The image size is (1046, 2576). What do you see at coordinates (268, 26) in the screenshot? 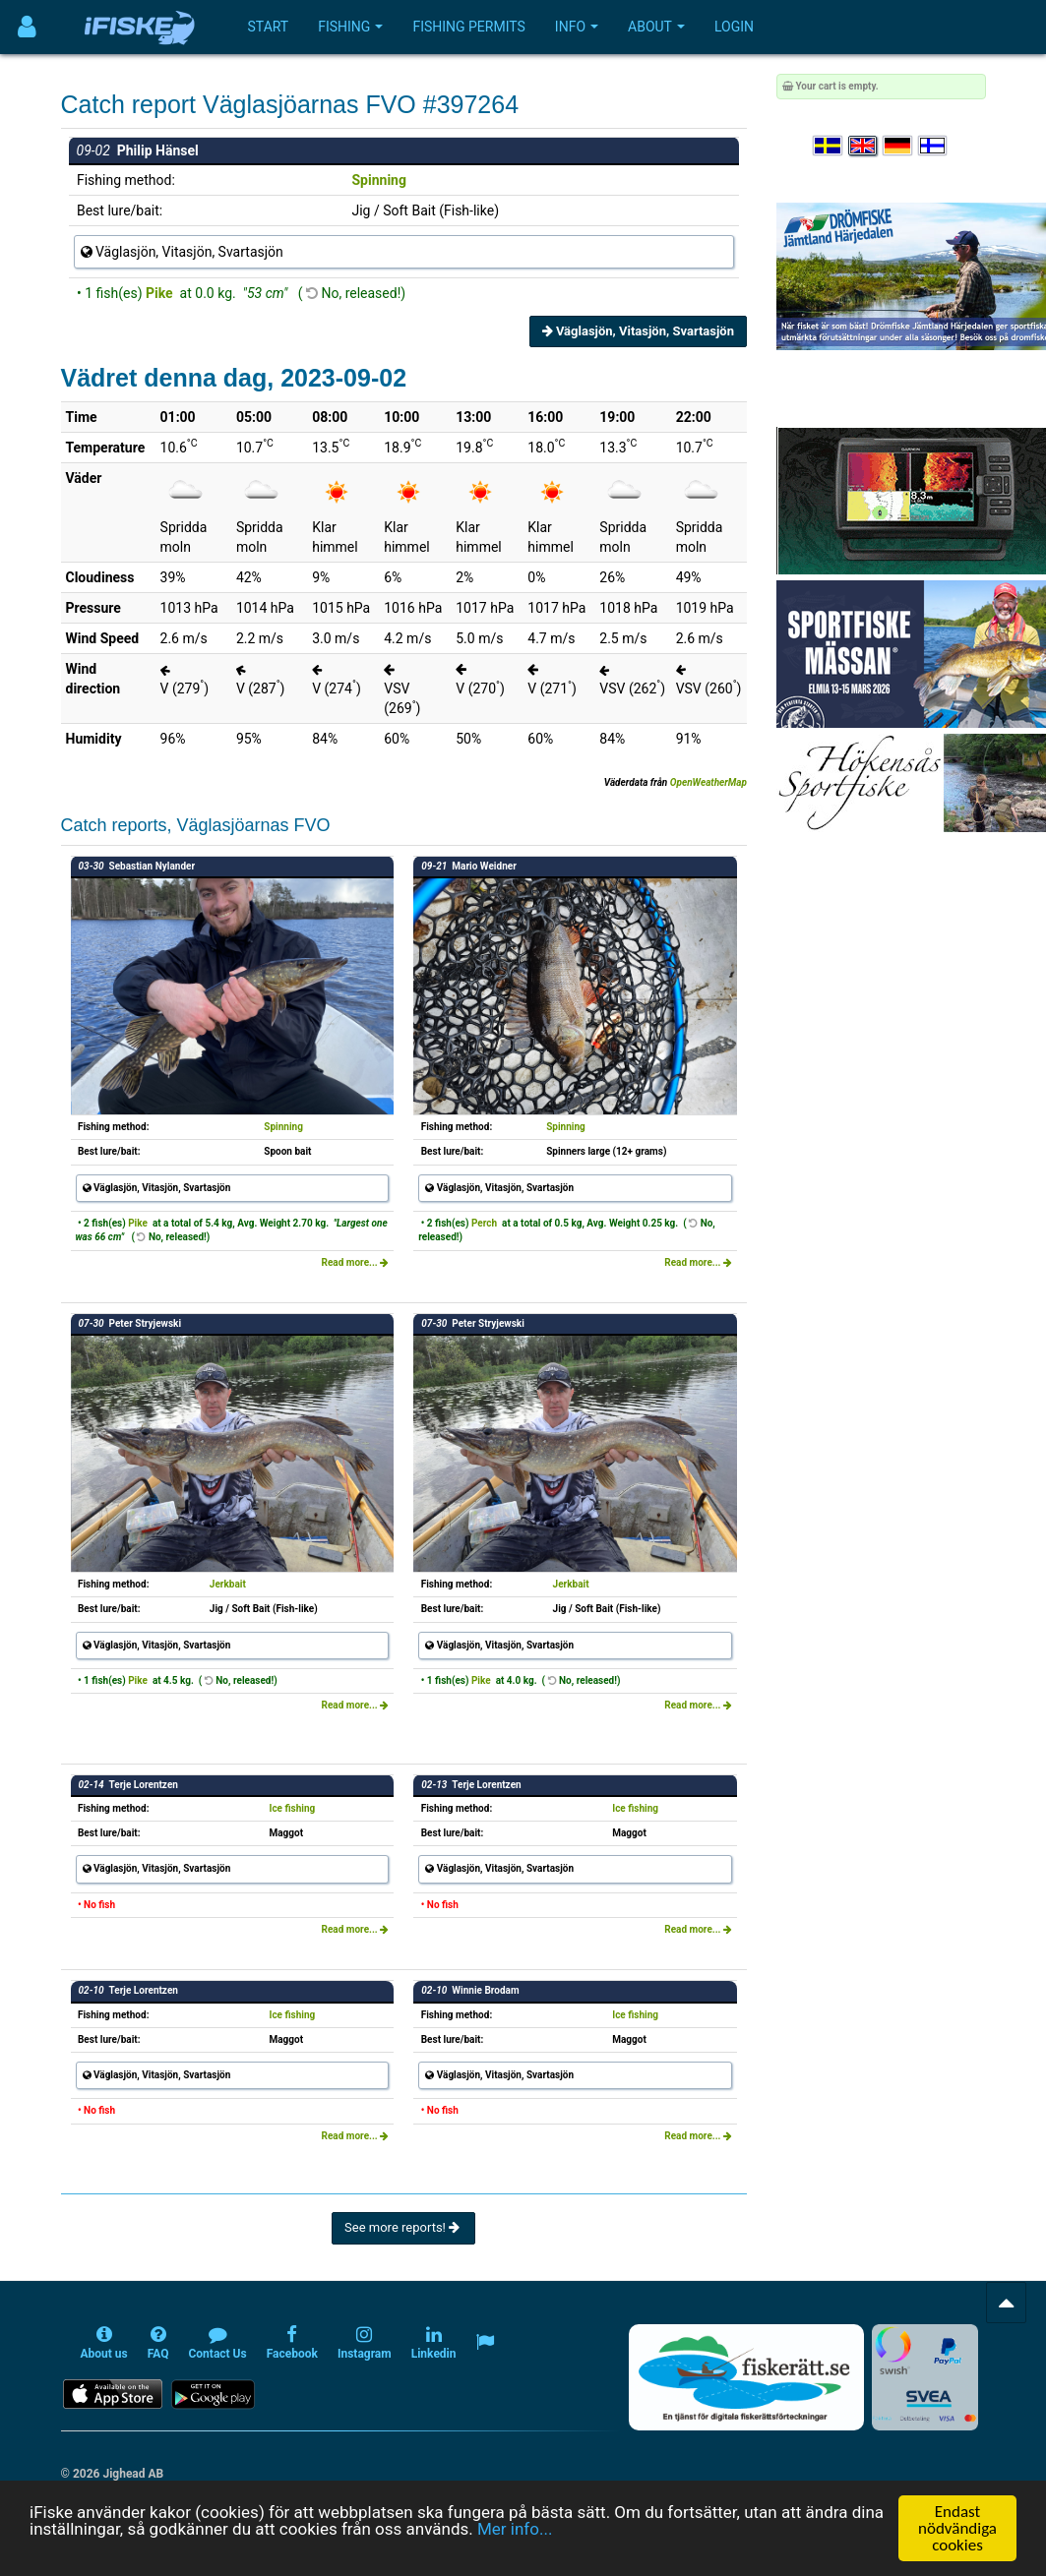
I see `Start` at bounding box center [268, 26].